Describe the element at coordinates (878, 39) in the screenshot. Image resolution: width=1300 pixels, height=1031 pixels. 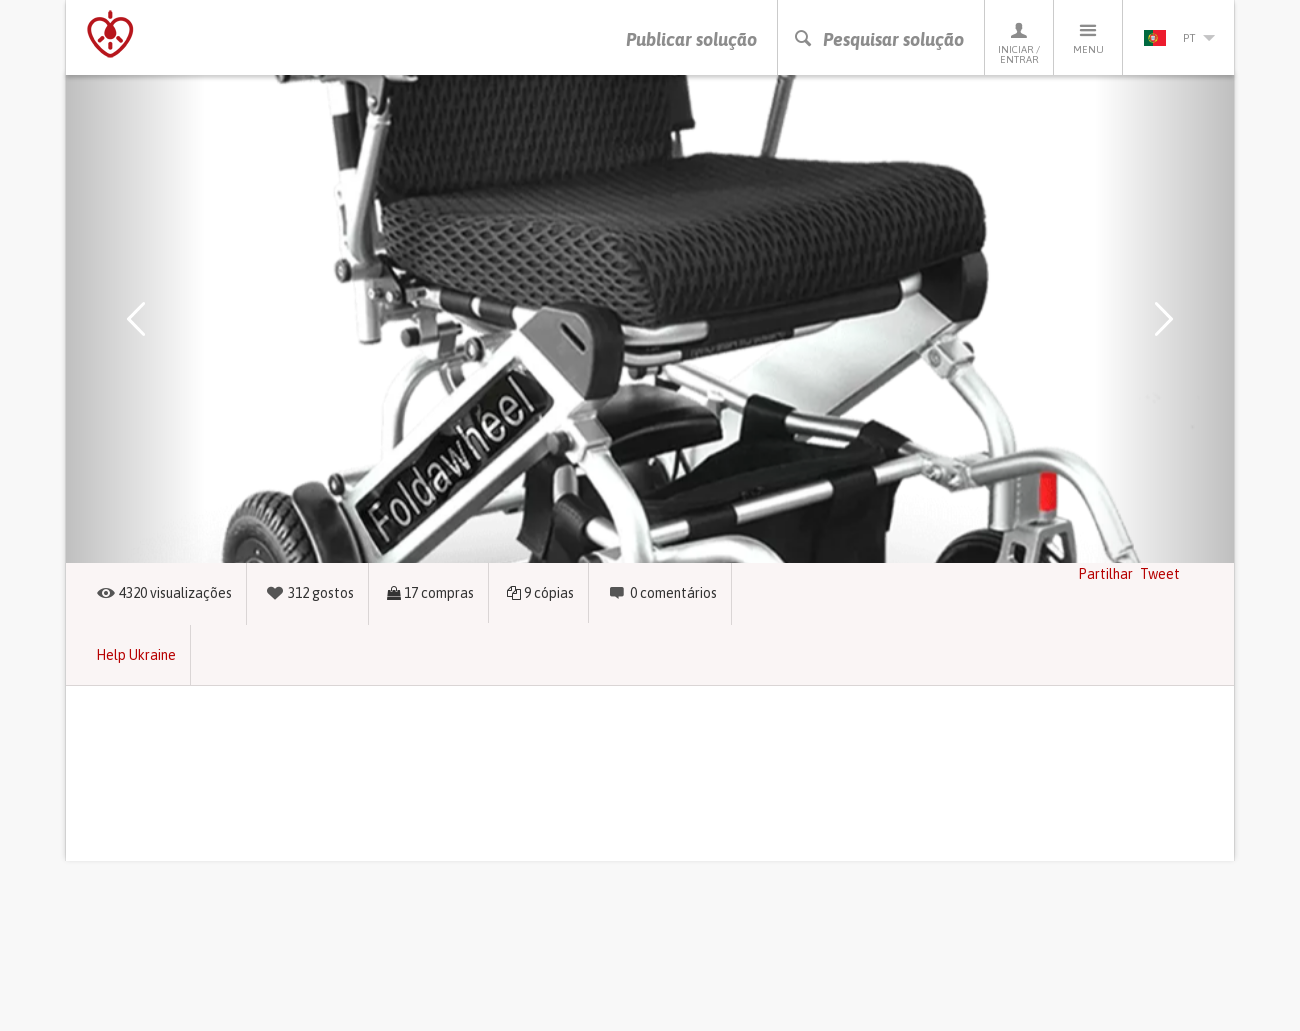
I see `Pesquisar solução` at that location.